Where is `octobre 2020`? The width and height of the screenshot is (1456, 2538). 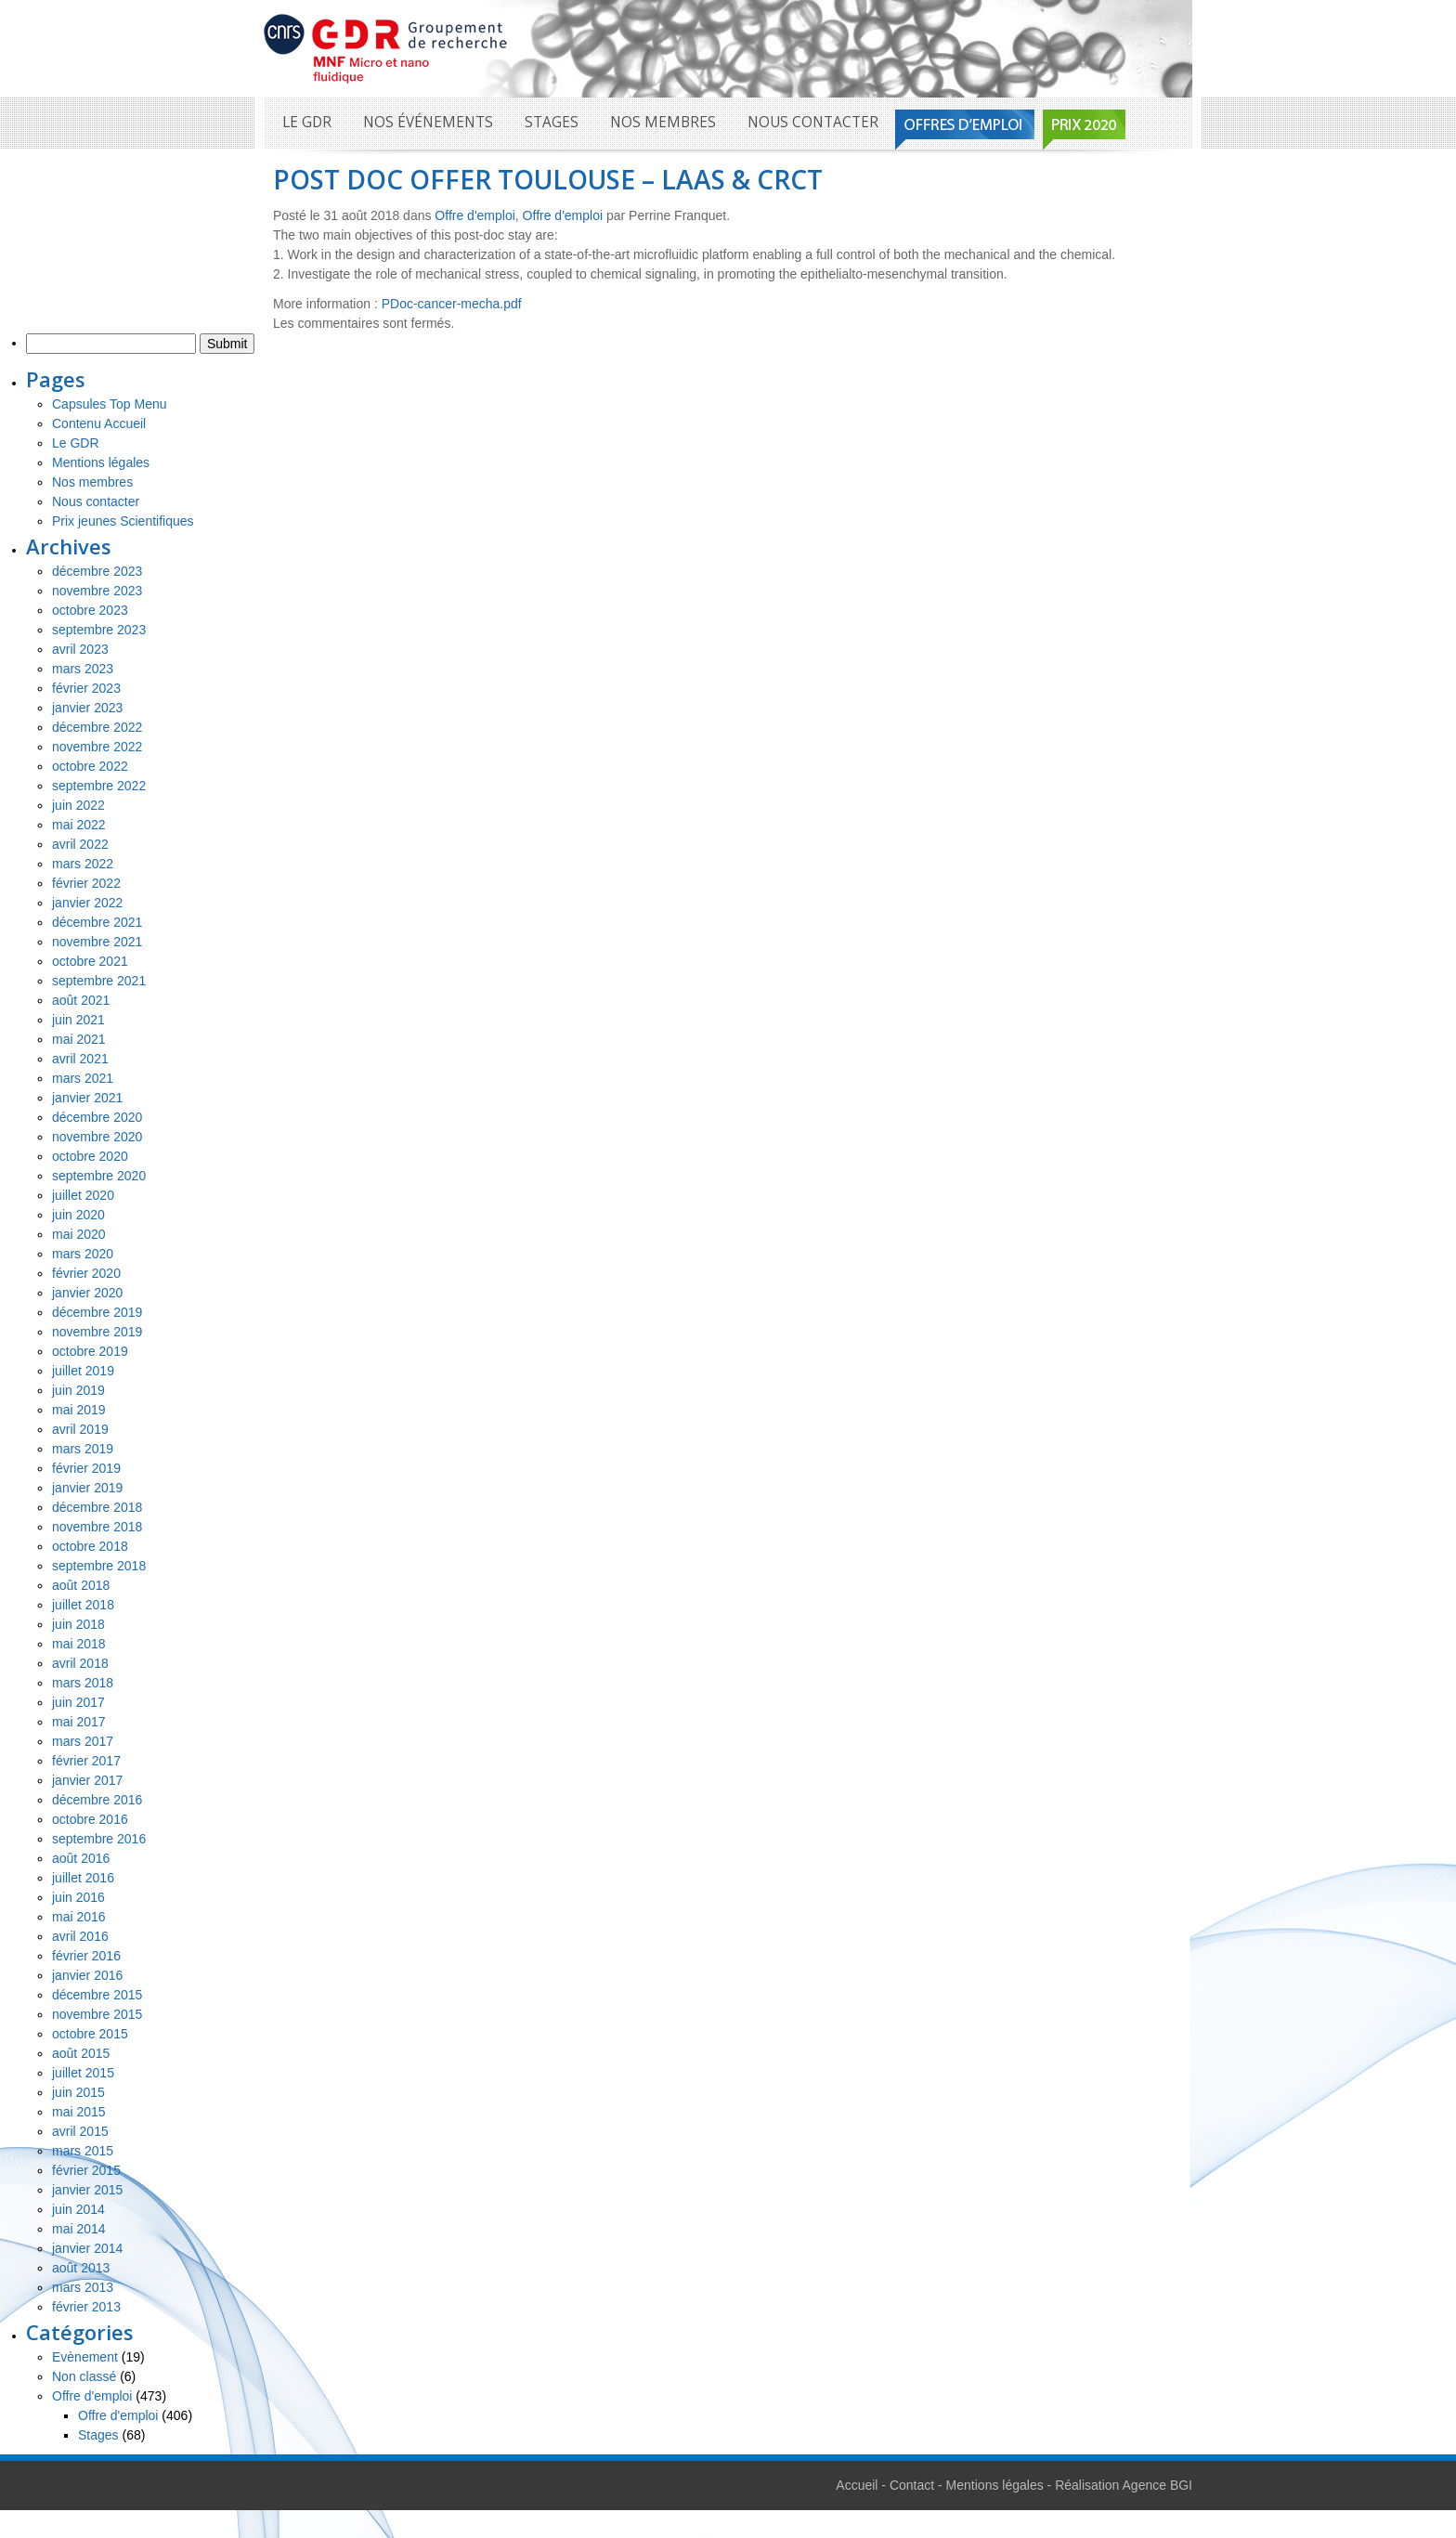
octobre 2020 is located at coordinates (90, 1156).